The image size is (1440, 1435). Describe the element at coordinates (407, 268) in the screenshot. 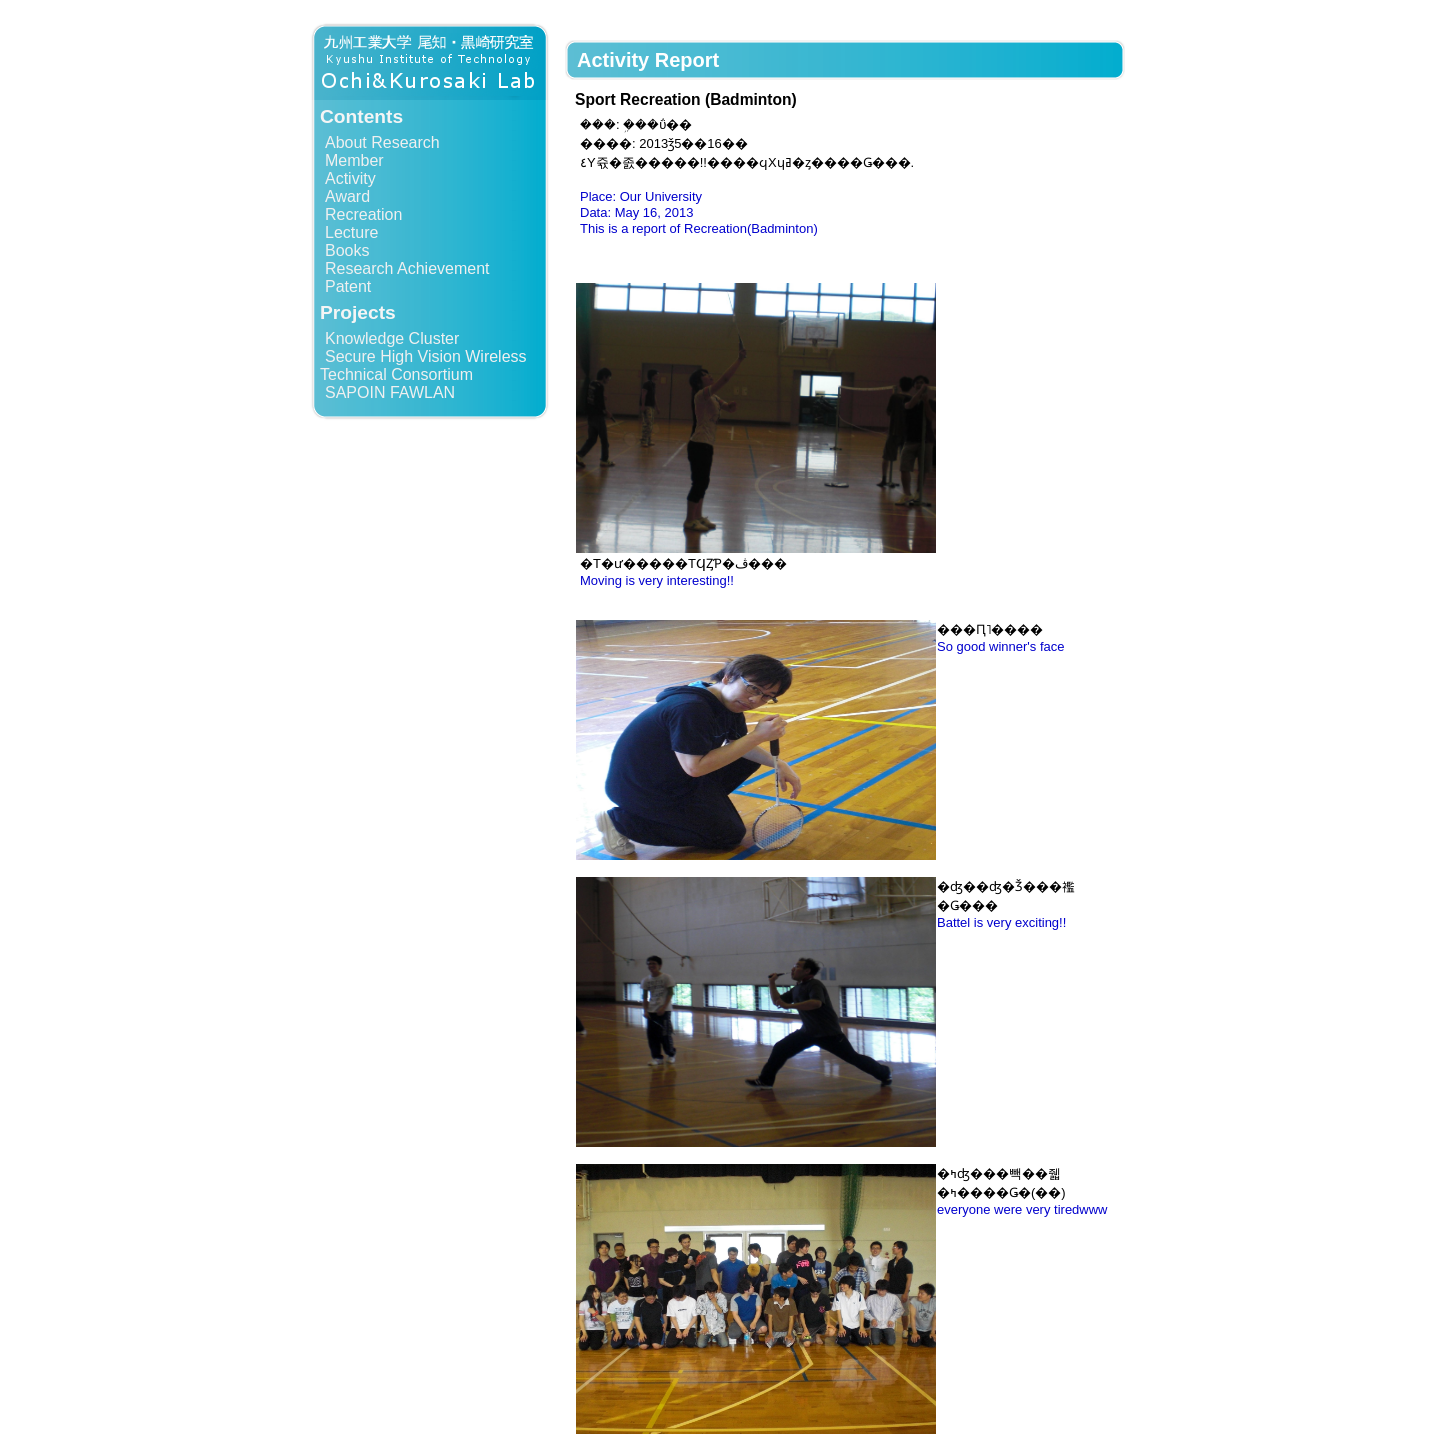

I see `Research Achievement` at that location.